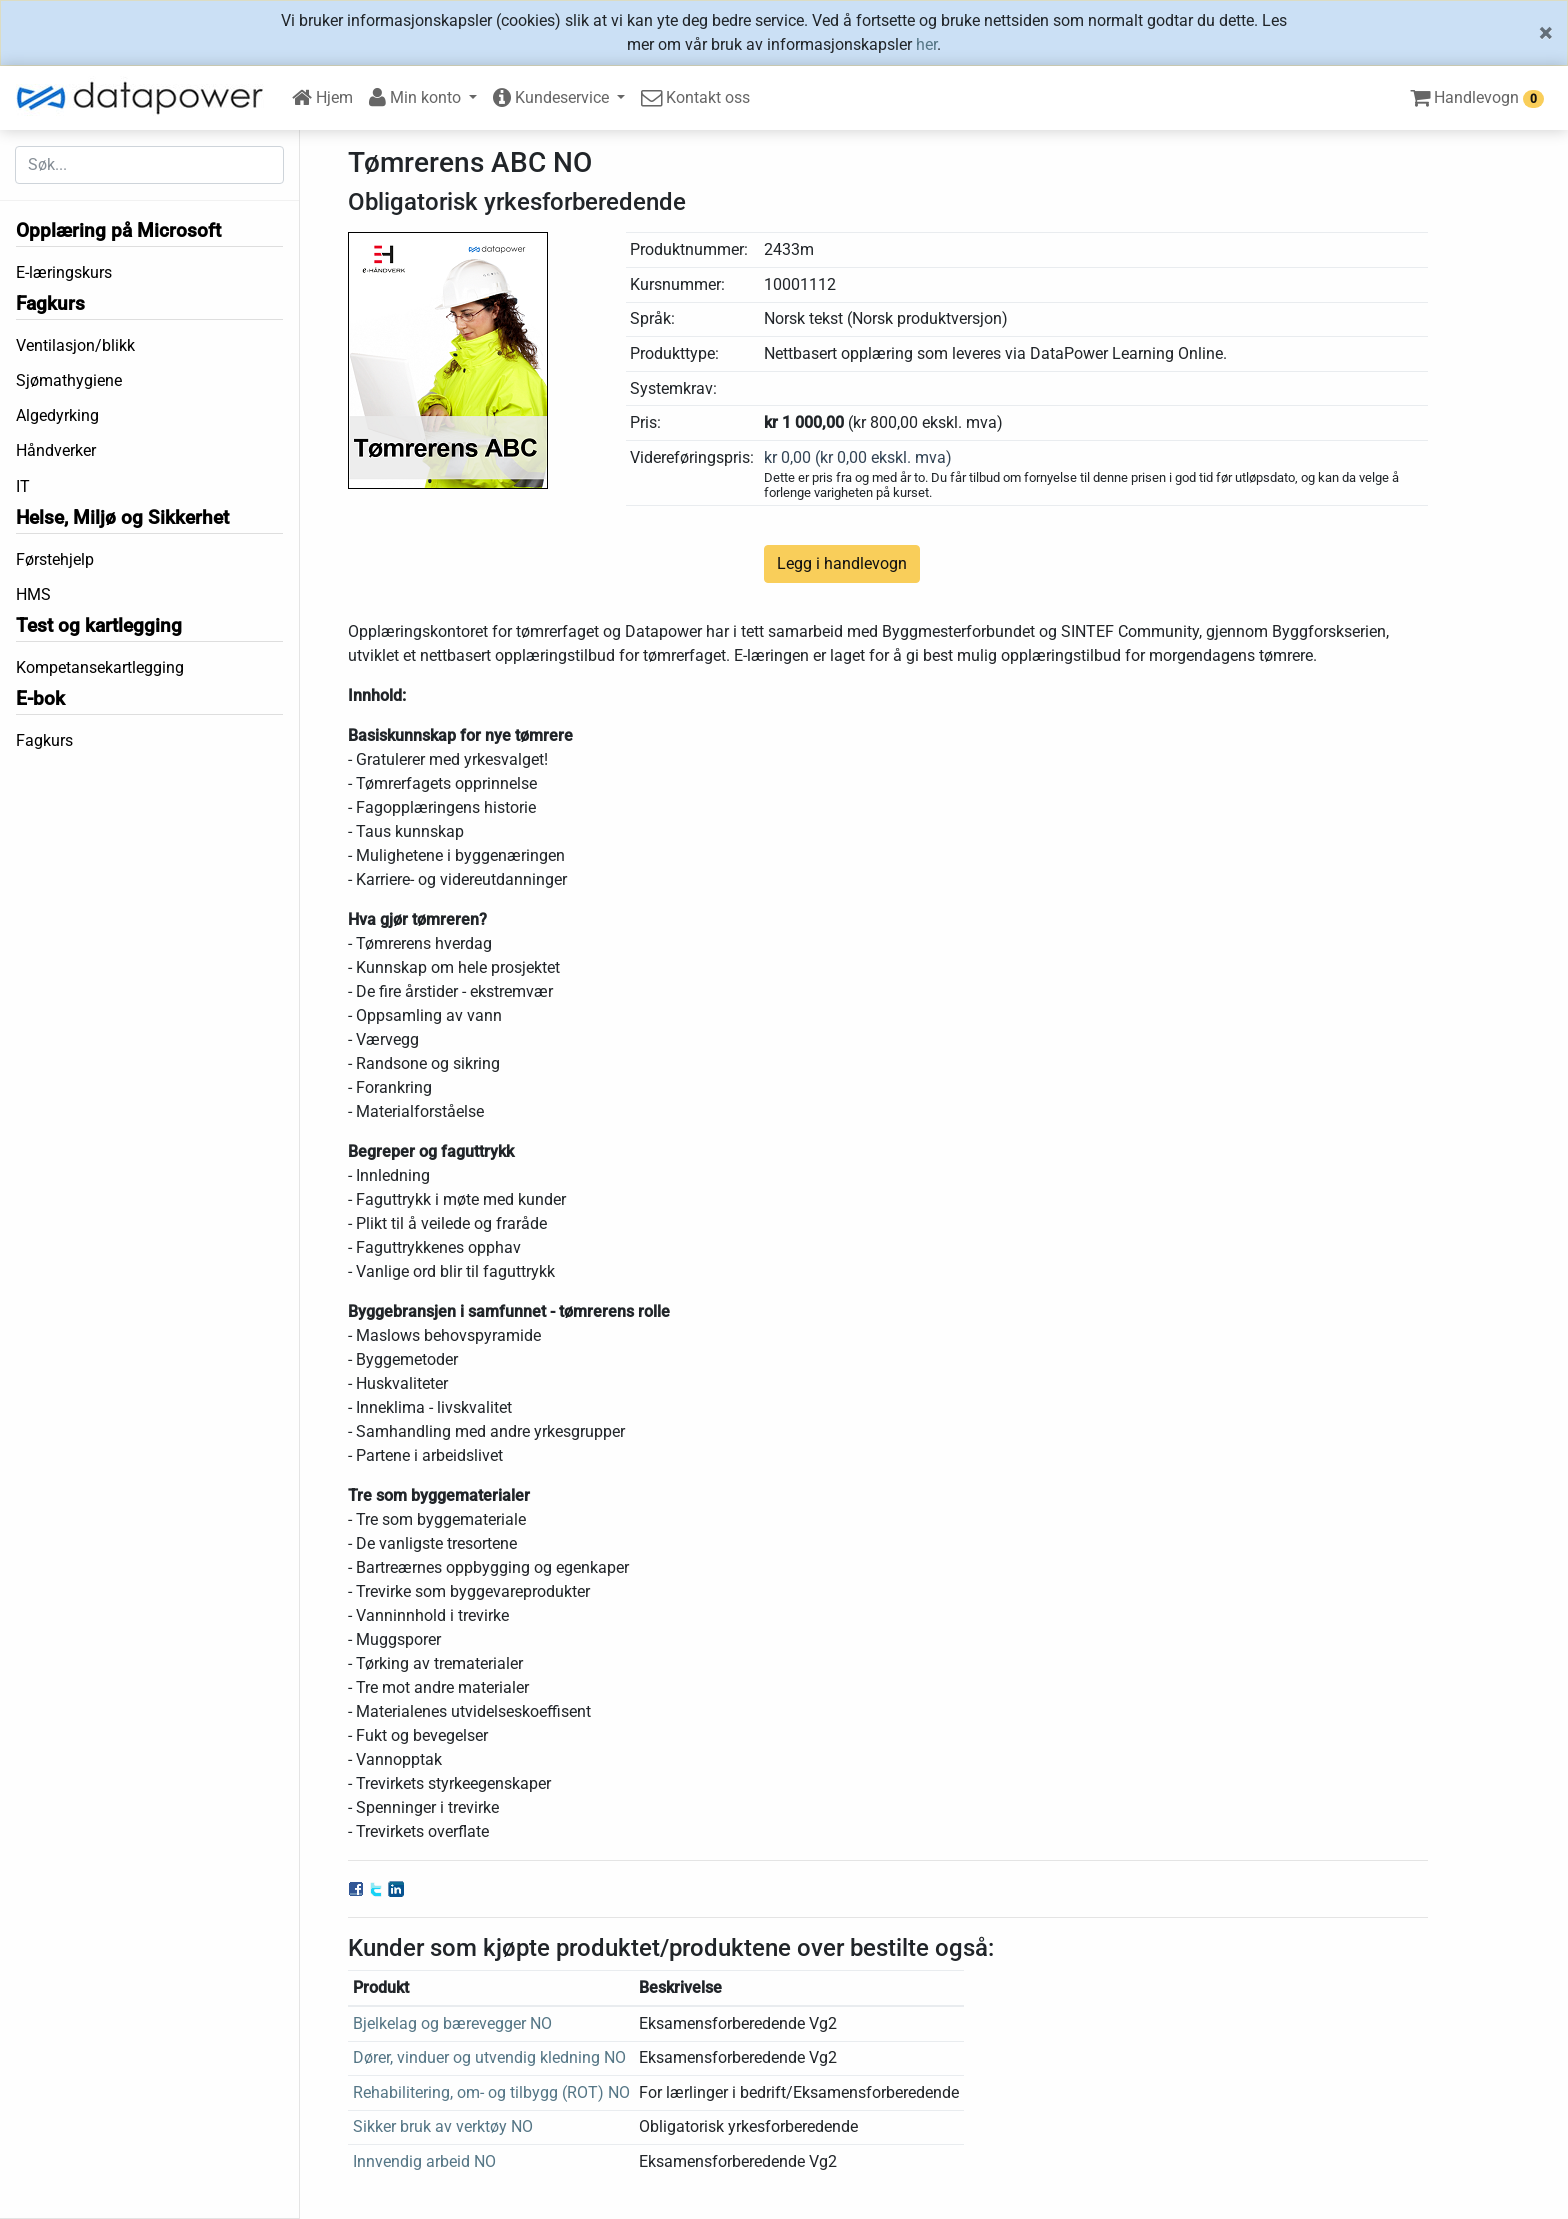 This screenshot has height=2219, width=1568. I want to click on E-bok, so click(40, 698).